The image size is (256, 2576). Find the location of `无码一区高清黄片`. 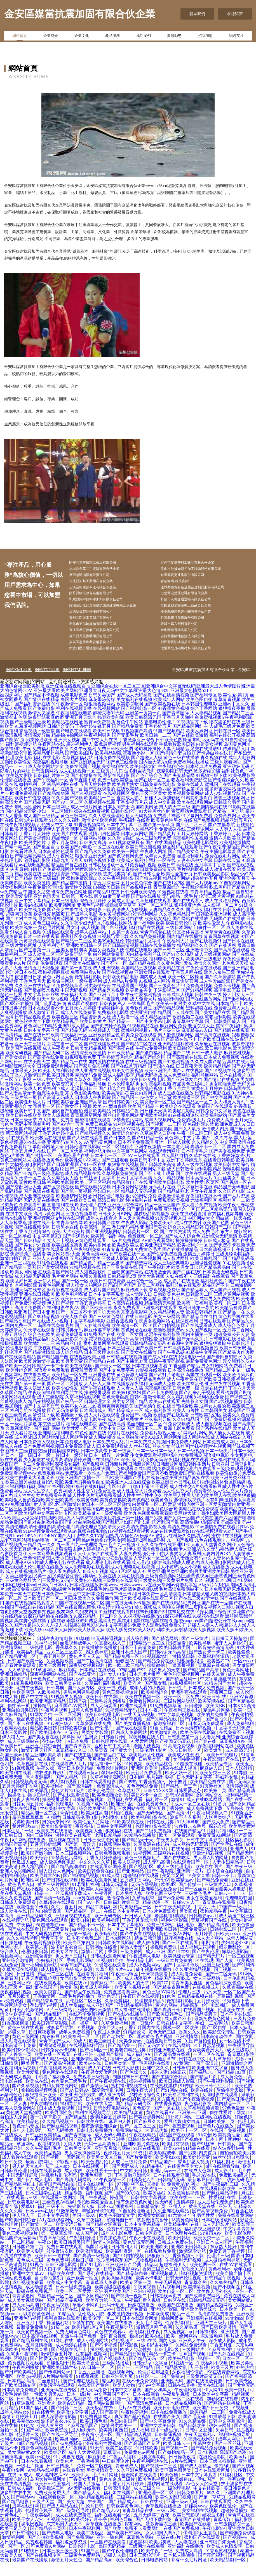

无码一区高清黄片 is located at coordinates (102, 2157).